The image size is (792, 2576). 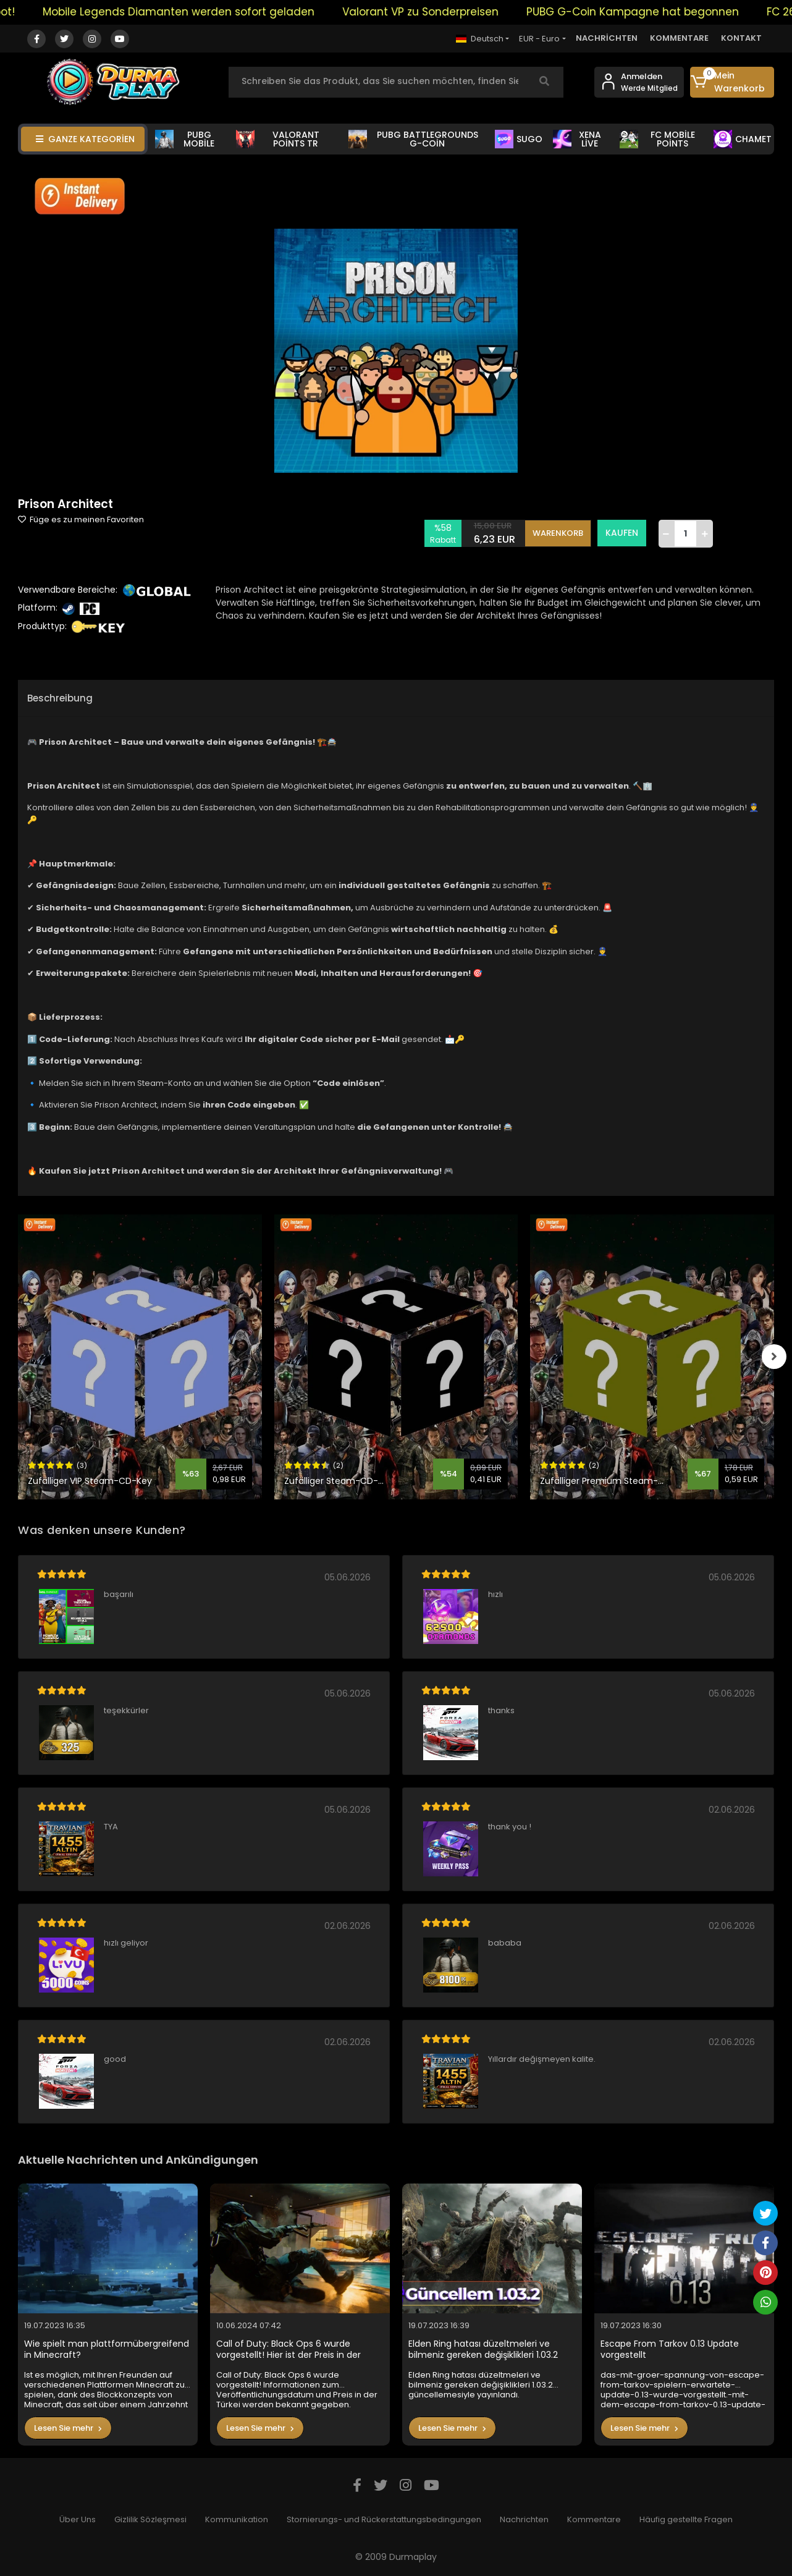 What do you see at coordinates (384, 2519) in the screenshot?
I see `Stornierungs- und Rückerstattungsbedingungen` at bounding box center [384, 2519].